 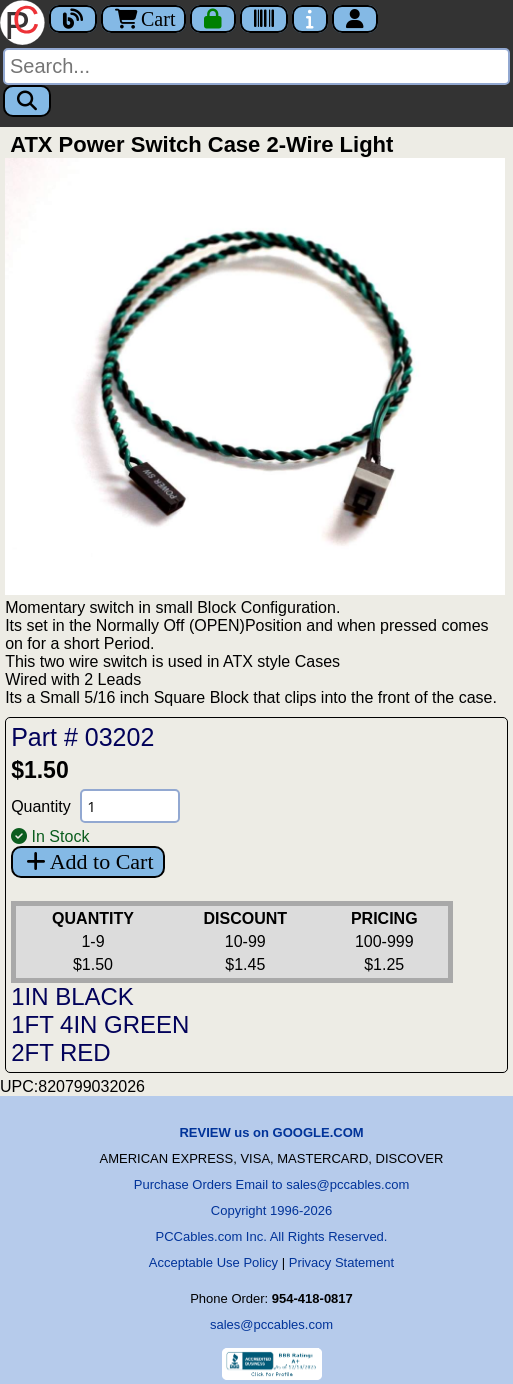 What do you see at coordinates (310, 19) in the screenshot?
I see `[Contact Us]` at bounding box center [310, 19].